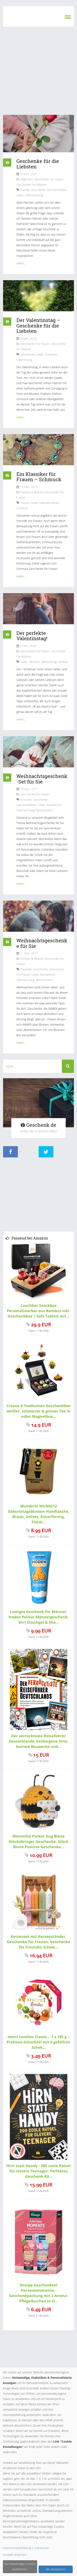 The height and width of the screenshot is (2576, 77). I want to click on Geschenke, so click(38, 190).